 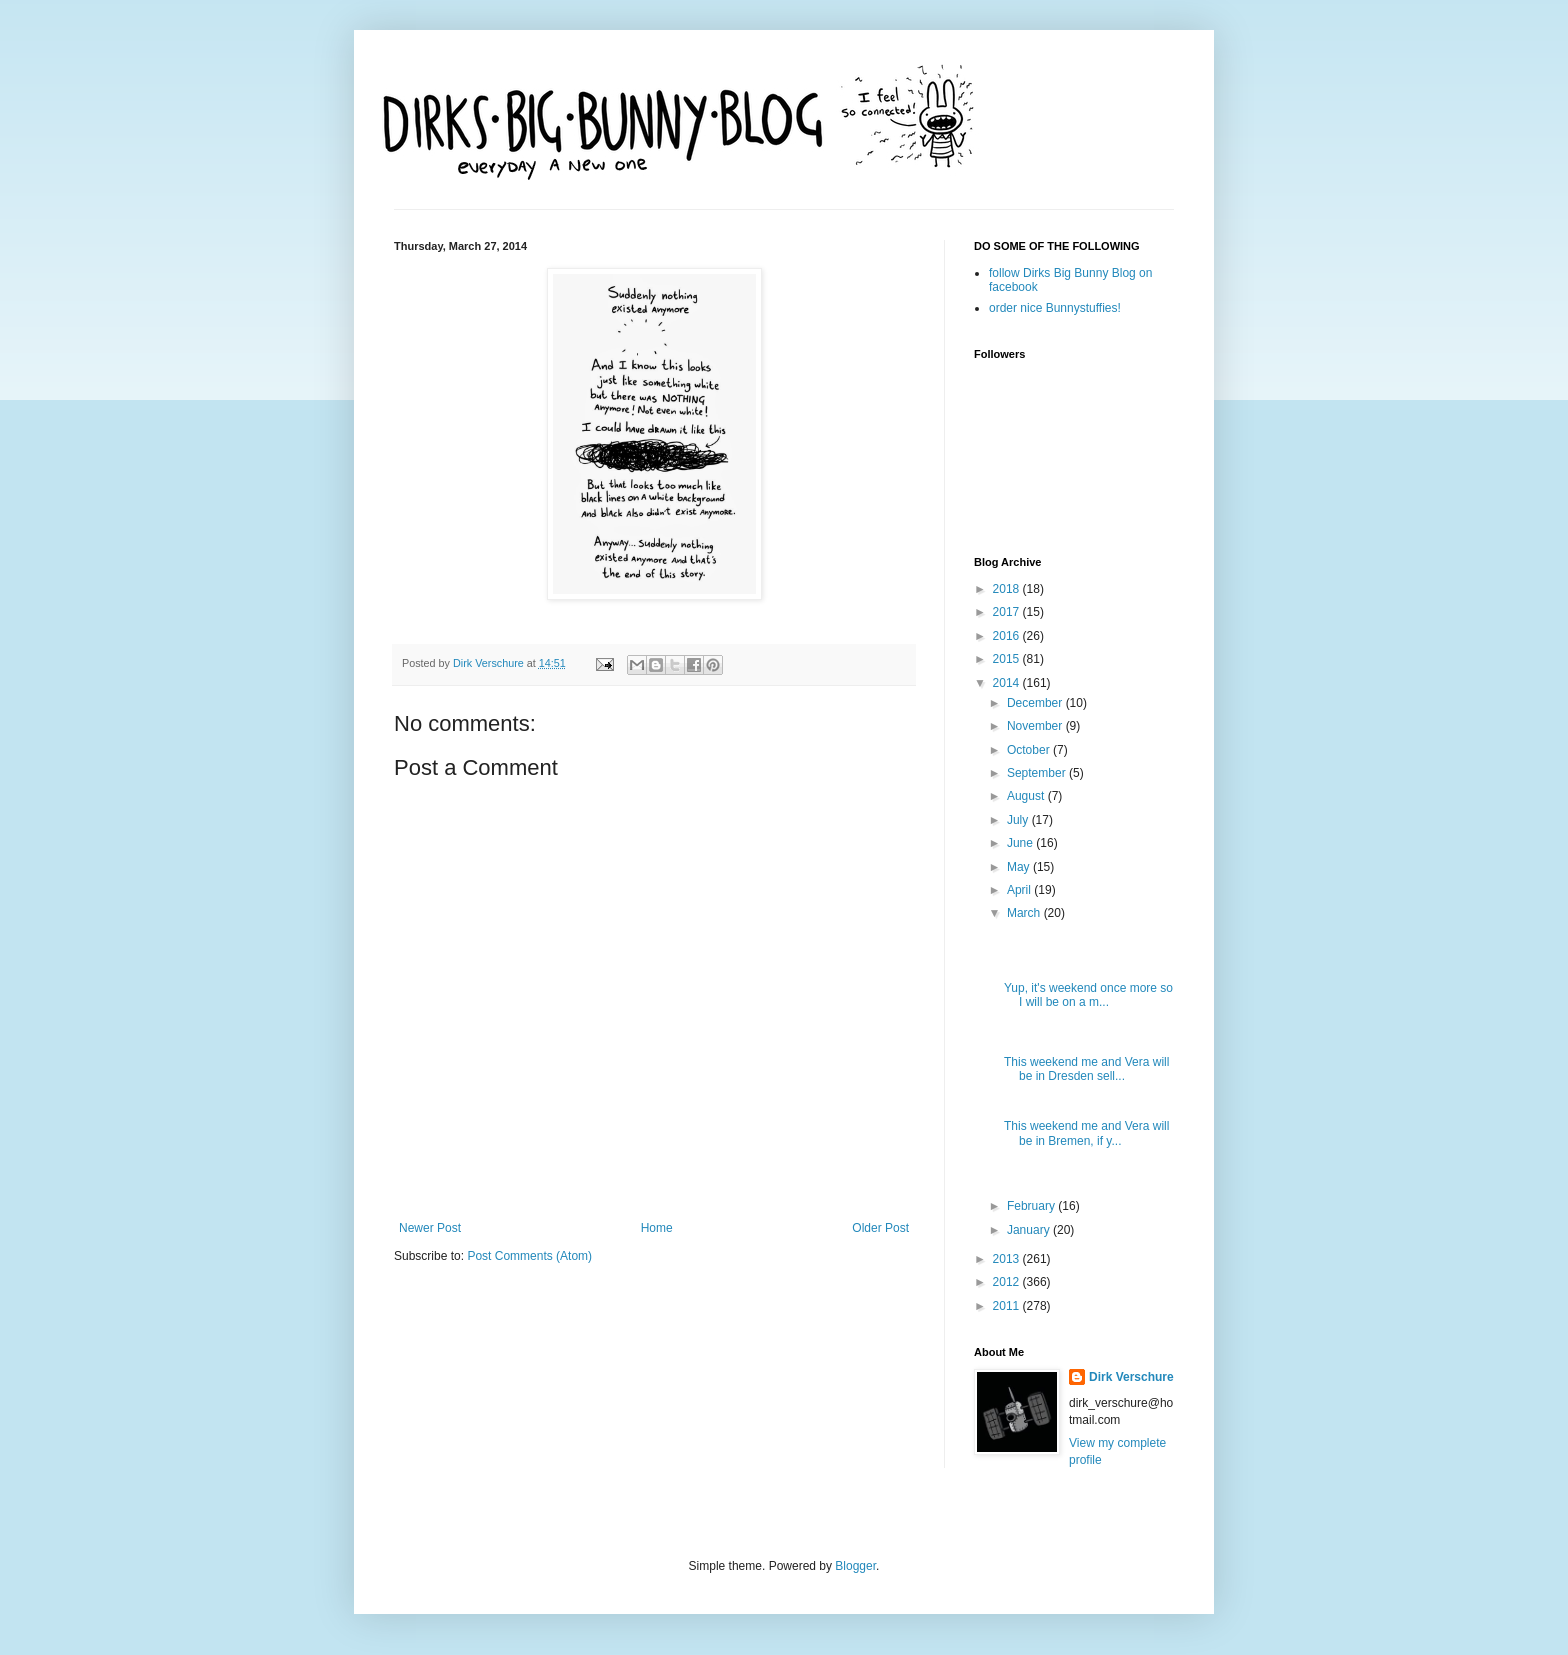 What do you see at coordinates (1036, 726) in the screenshot?
I see `November` at bounding box center [1036, 726].